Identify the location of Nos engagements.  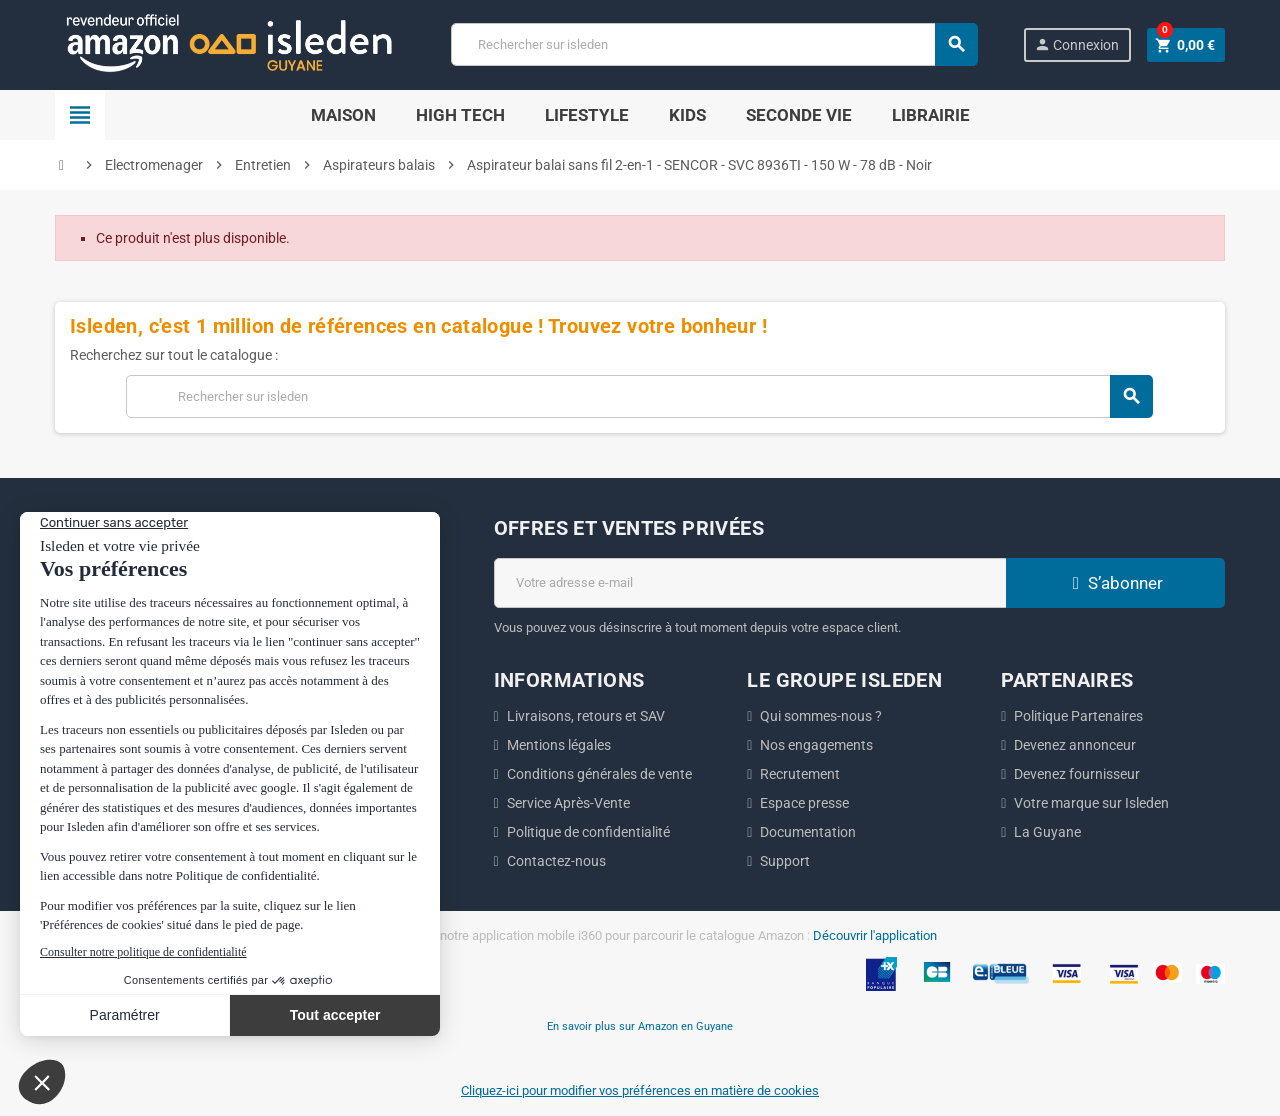
(816, 745).